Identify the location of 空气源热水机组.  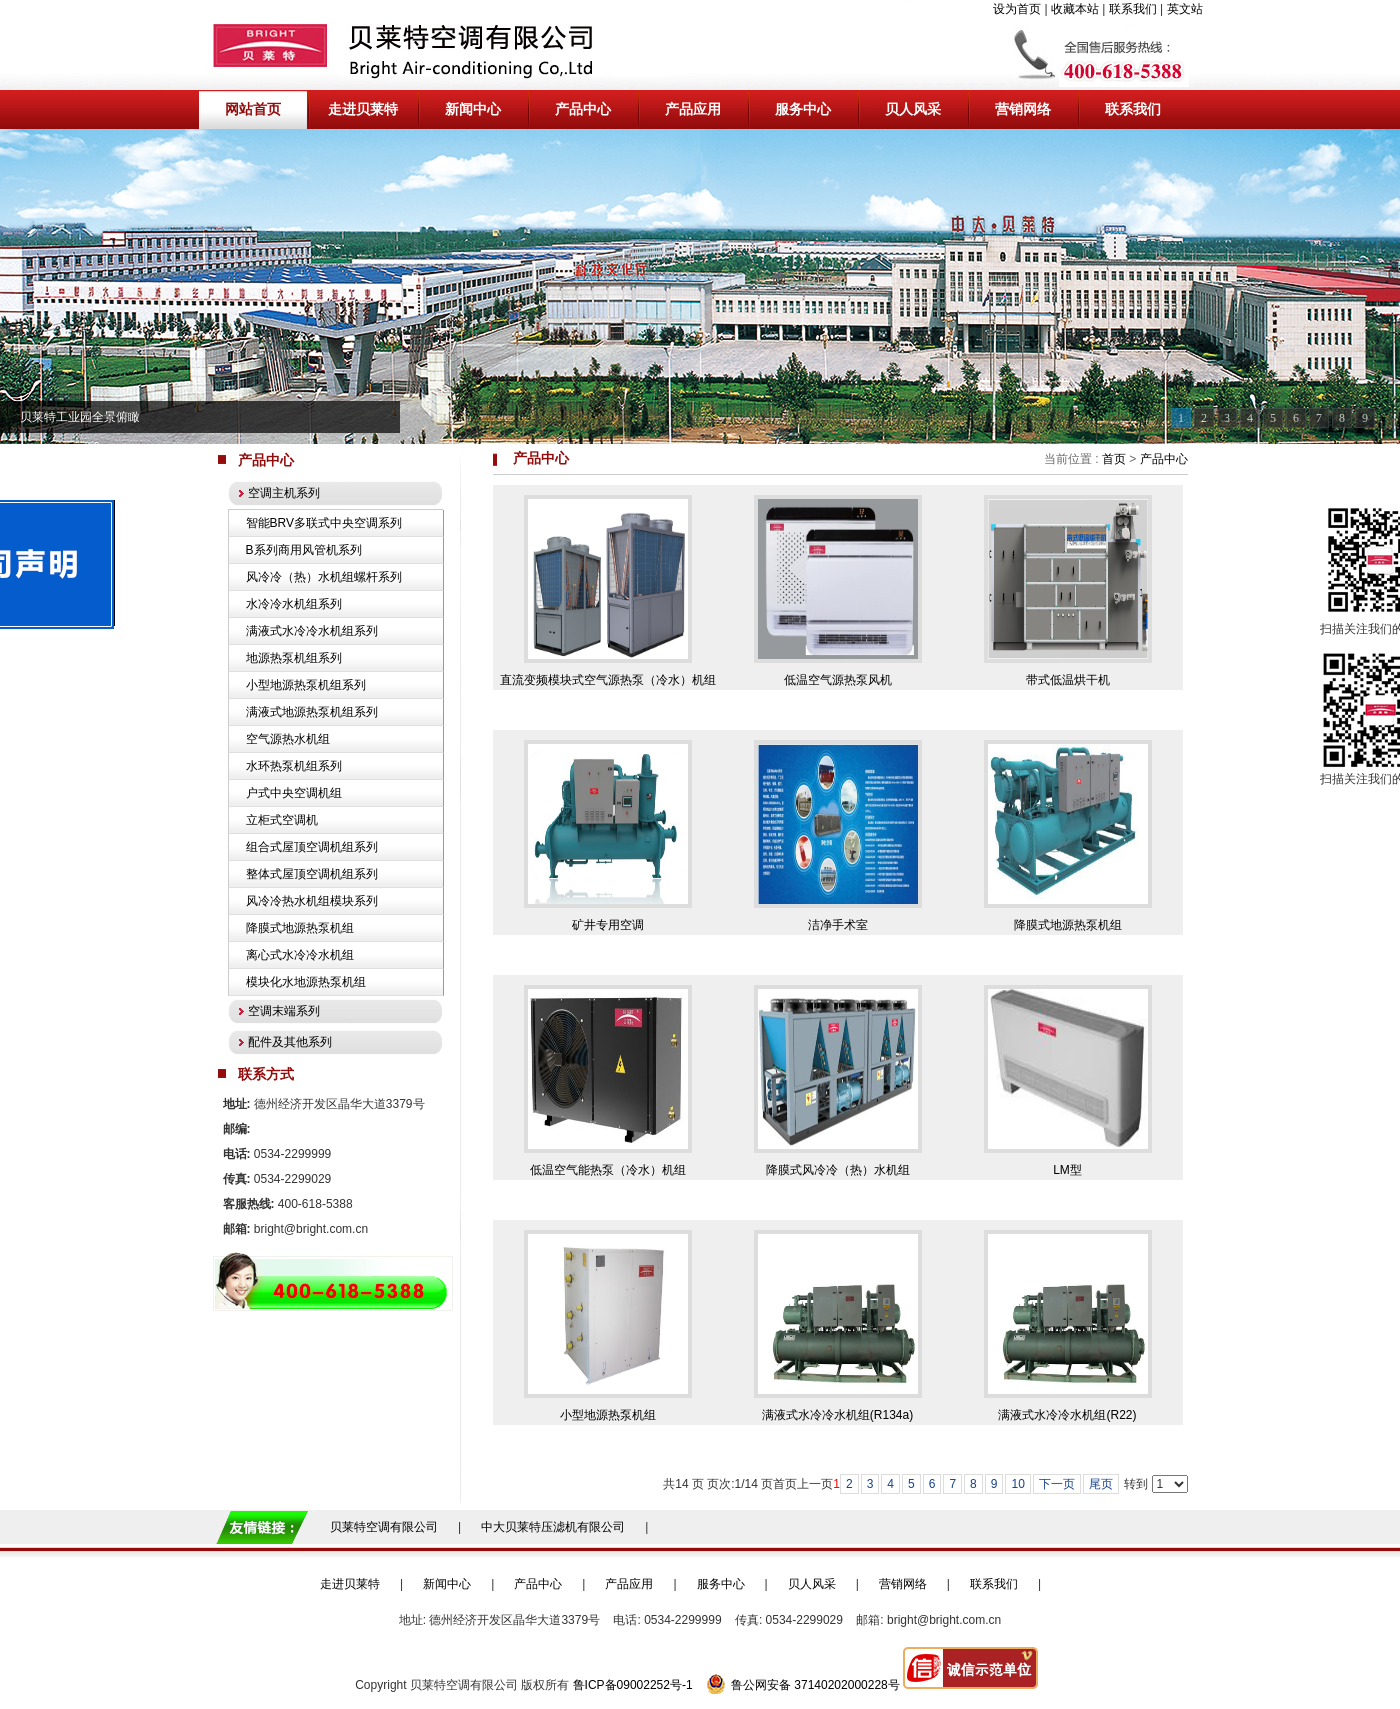
(288, 739).